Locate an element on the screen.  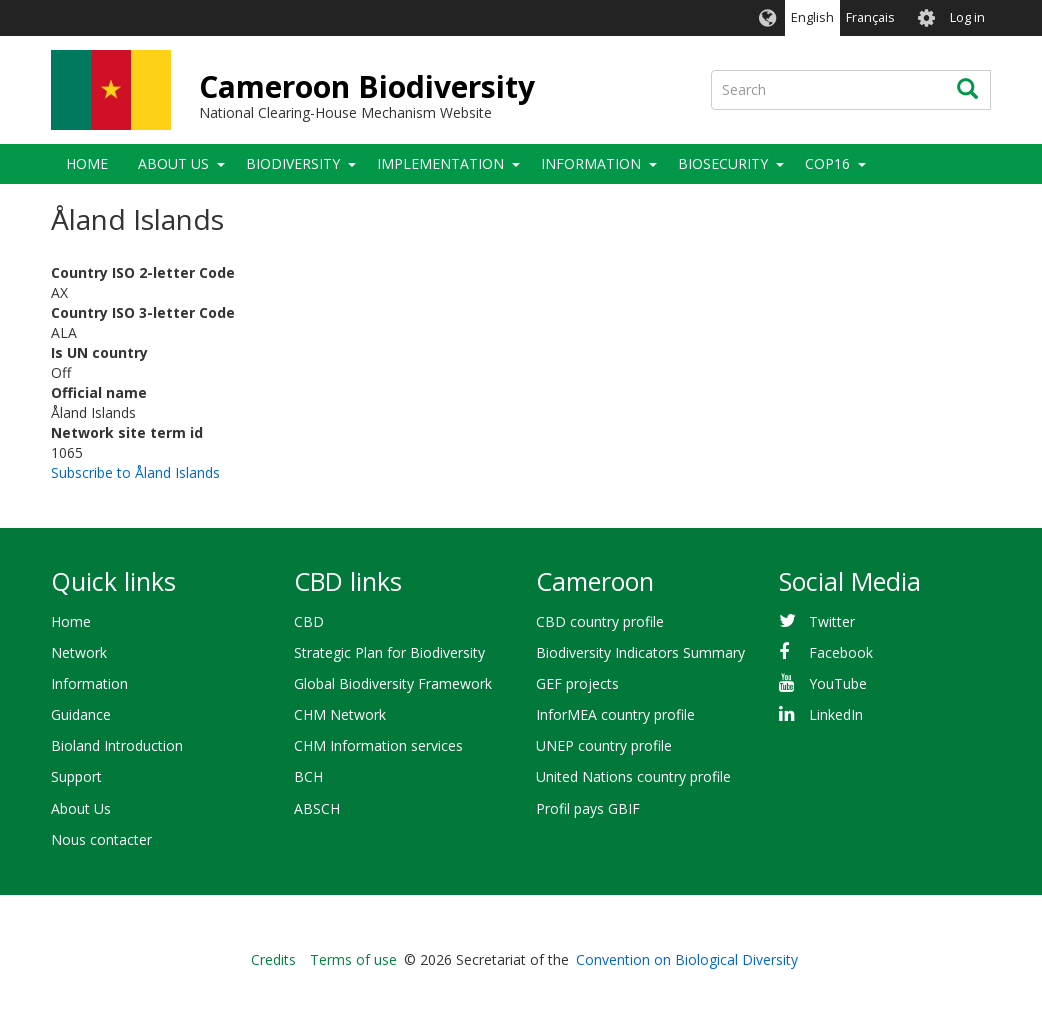
Nous contacter is located at coordinates (101, 839).